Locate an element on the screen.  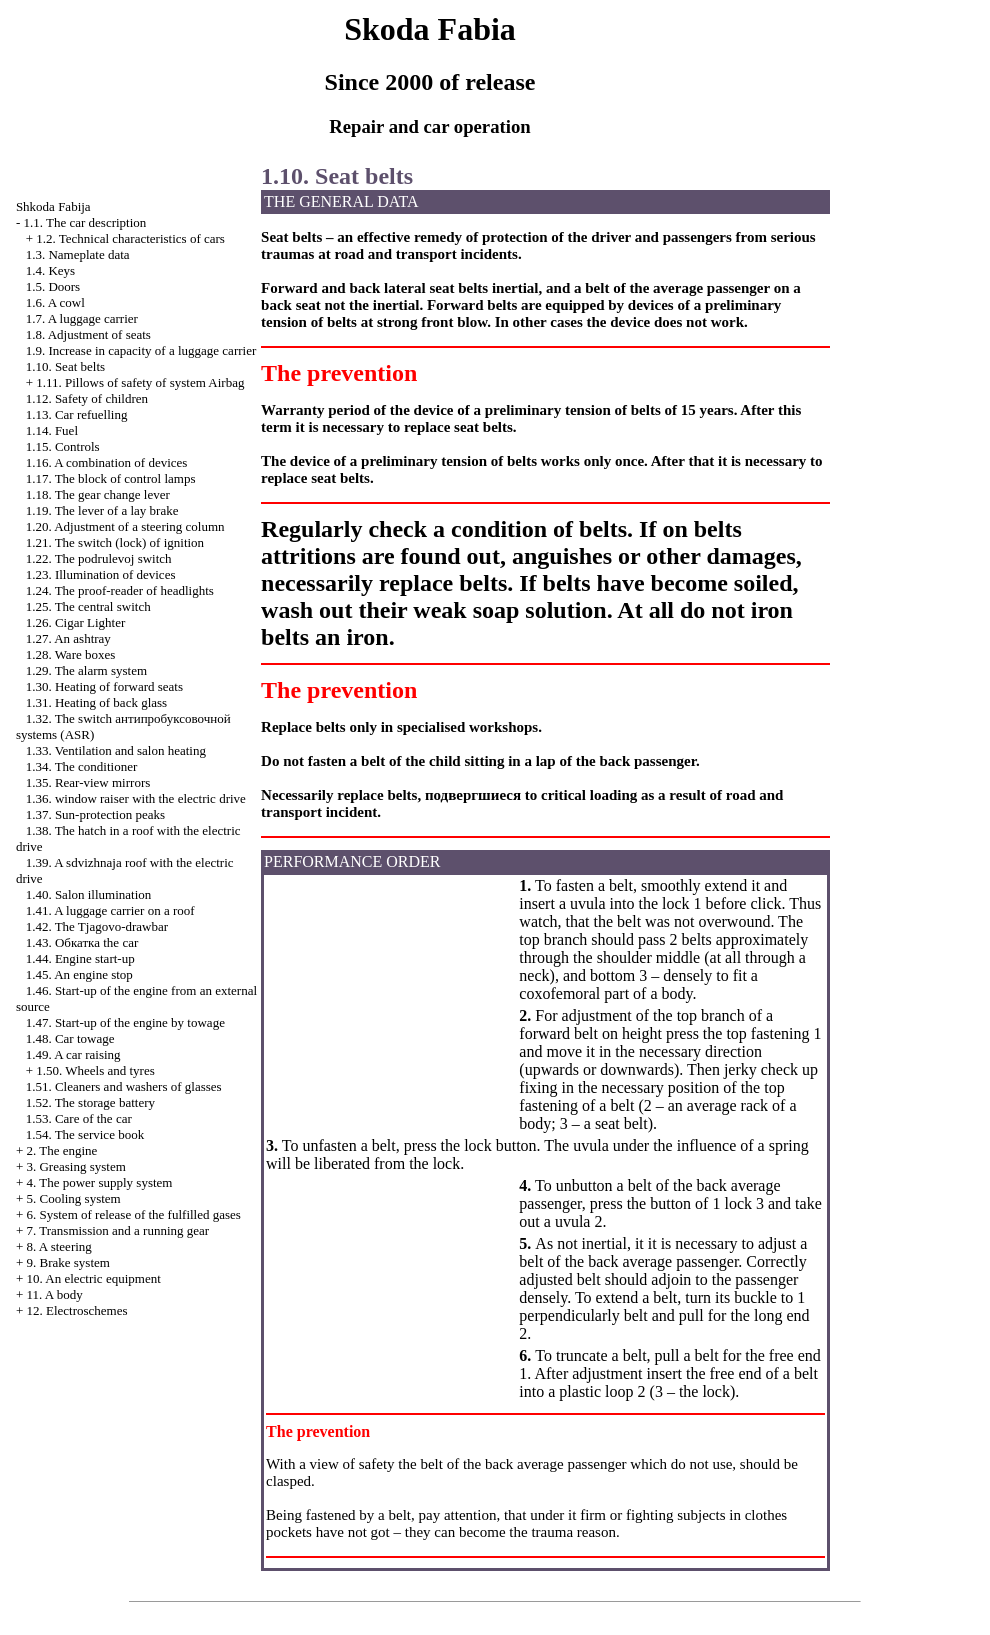
1.27. An ashtray is located at coordinates (68, 638).